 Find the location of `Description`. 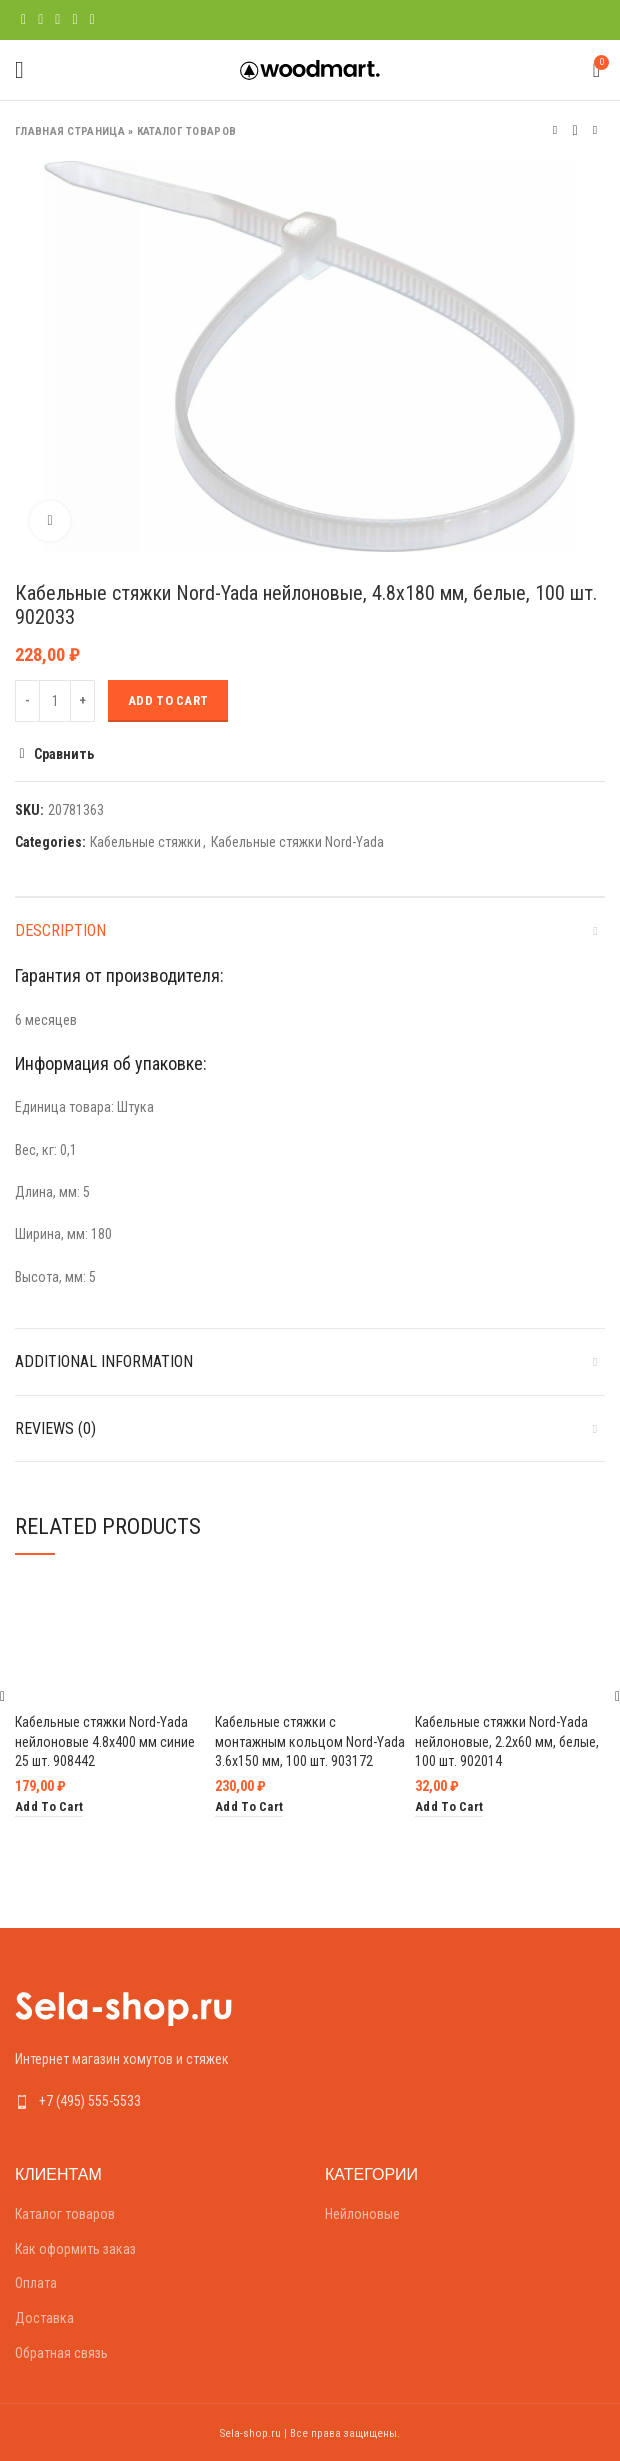

Description is located at coordinates (60, 930).